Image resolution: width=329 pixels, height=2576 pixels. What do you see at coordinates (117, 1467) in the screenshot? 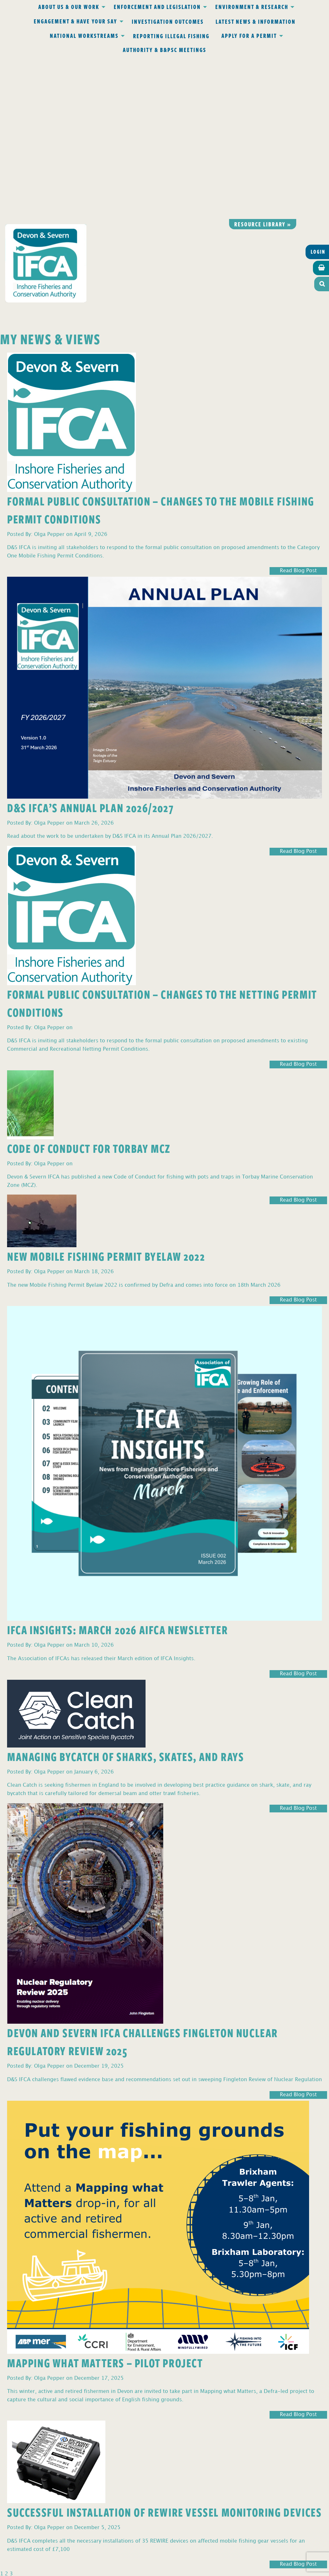
I see `IFCA Insights: March 2026 AIFCA Newsletter` at bounding box center [117, 1467].